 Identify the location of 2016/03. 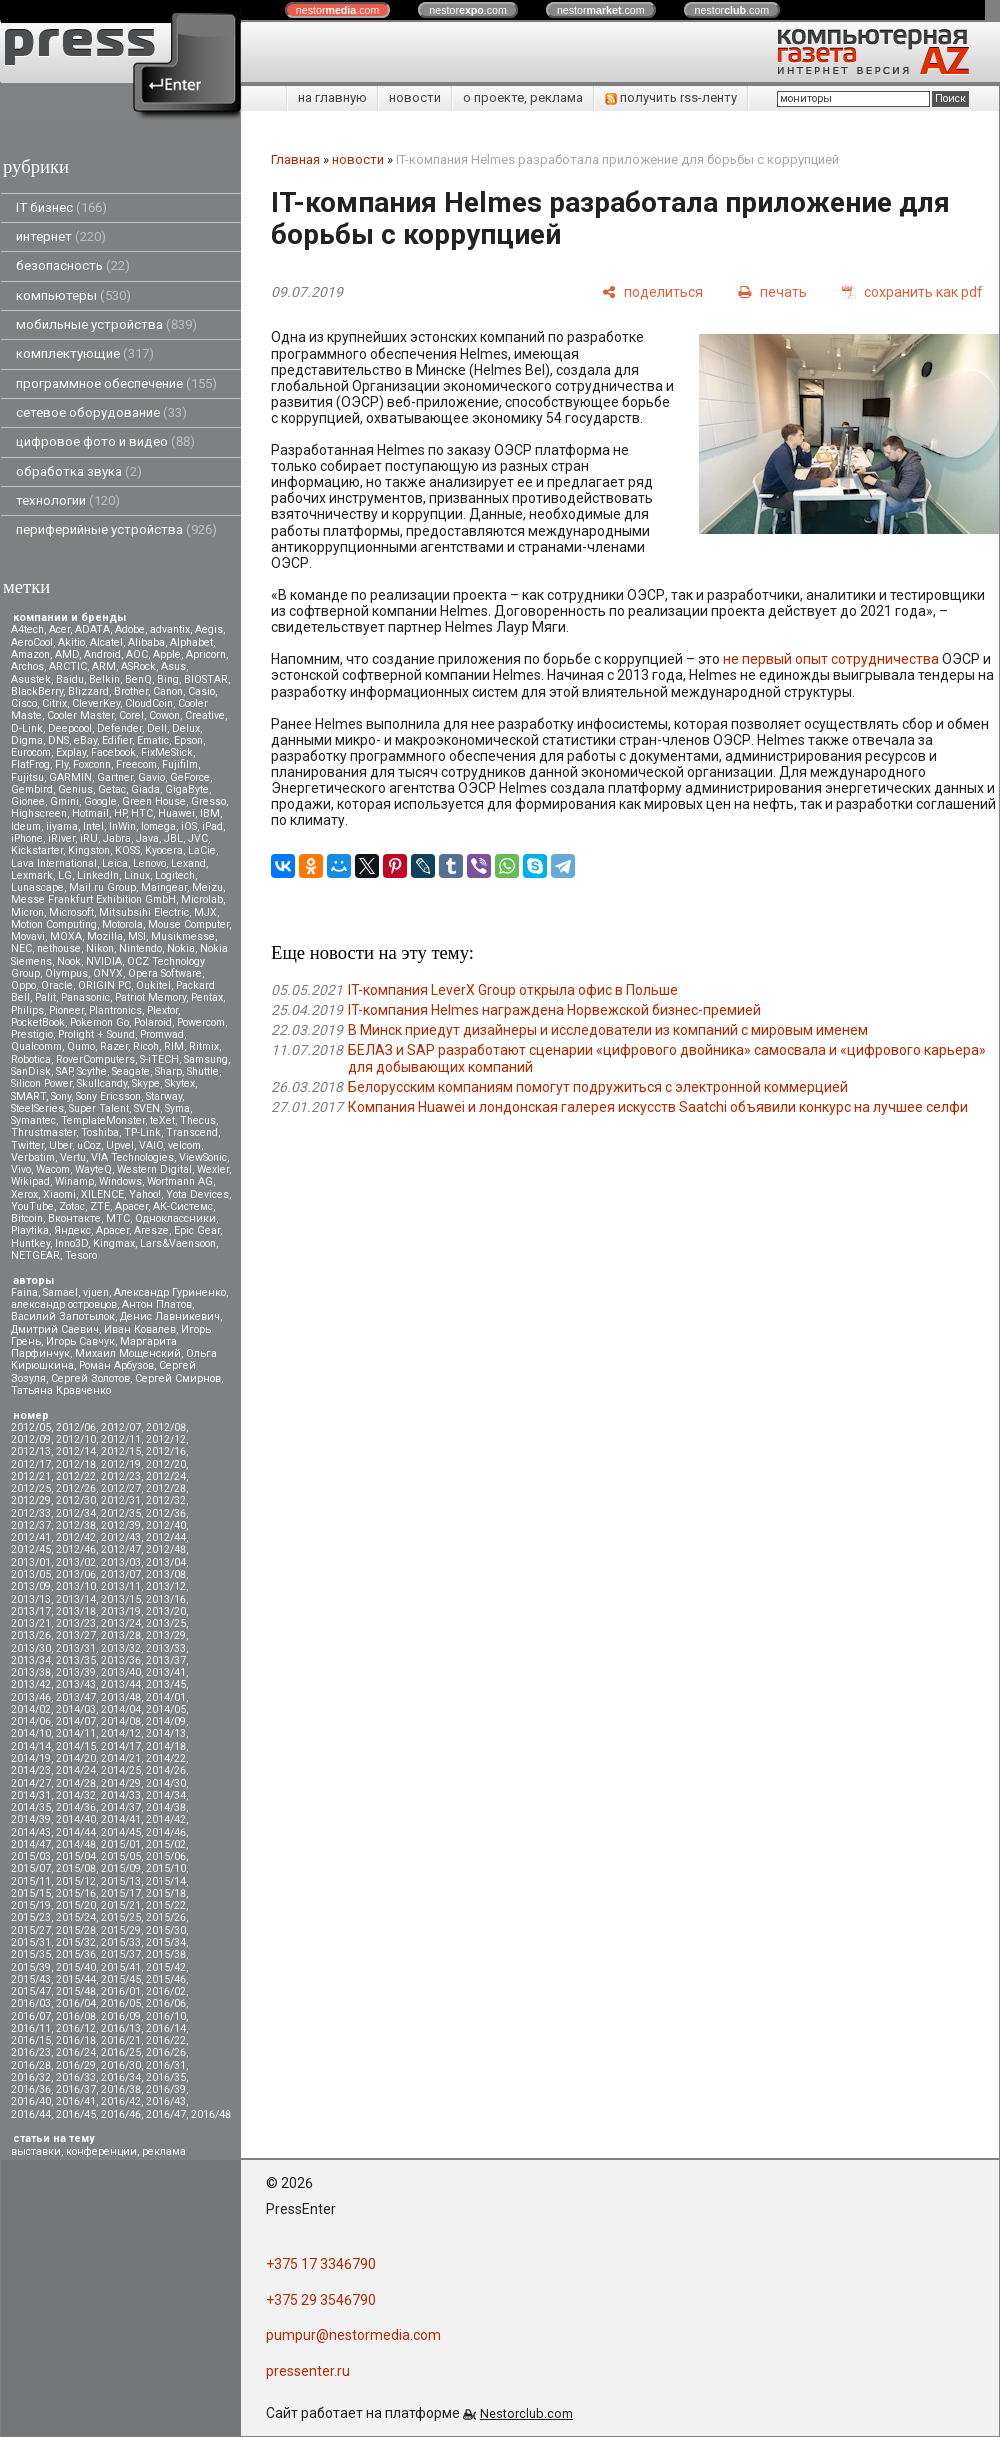
(31, 2003).